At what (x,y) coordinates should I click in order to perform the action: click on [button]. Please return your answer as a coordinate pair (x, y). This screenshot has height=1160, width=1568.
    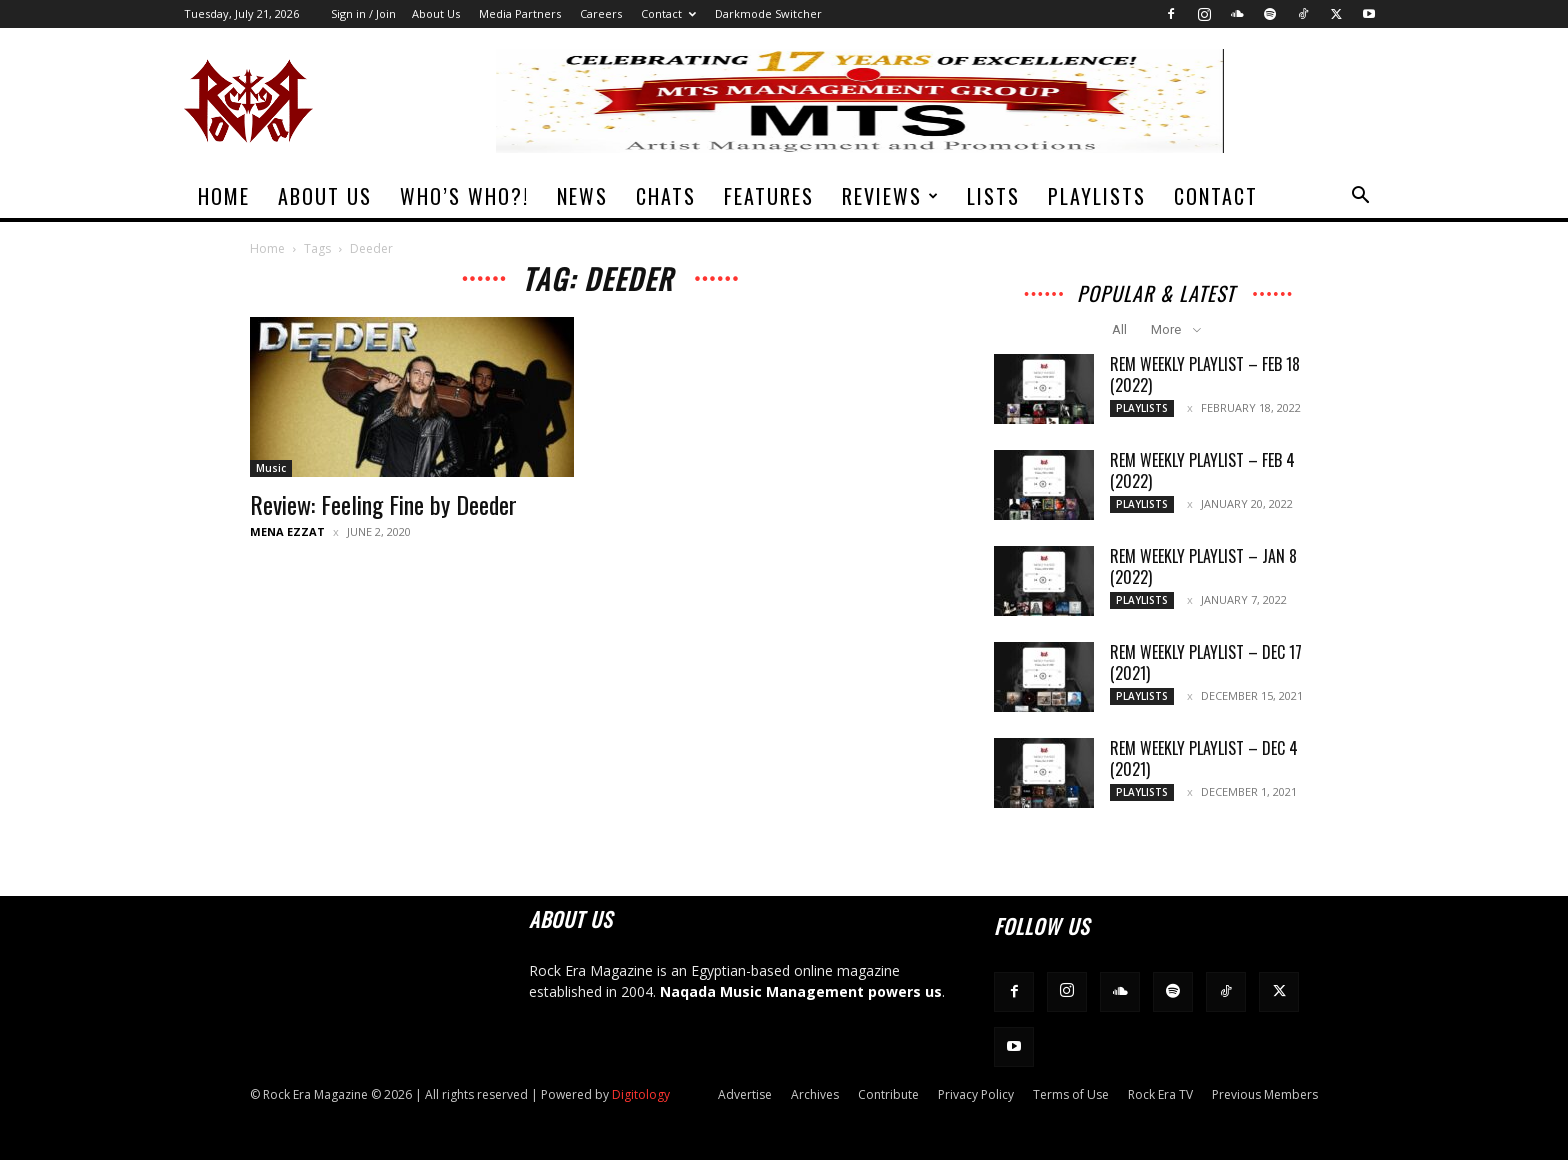
    Looking at the image, I should click on (1360, 197).